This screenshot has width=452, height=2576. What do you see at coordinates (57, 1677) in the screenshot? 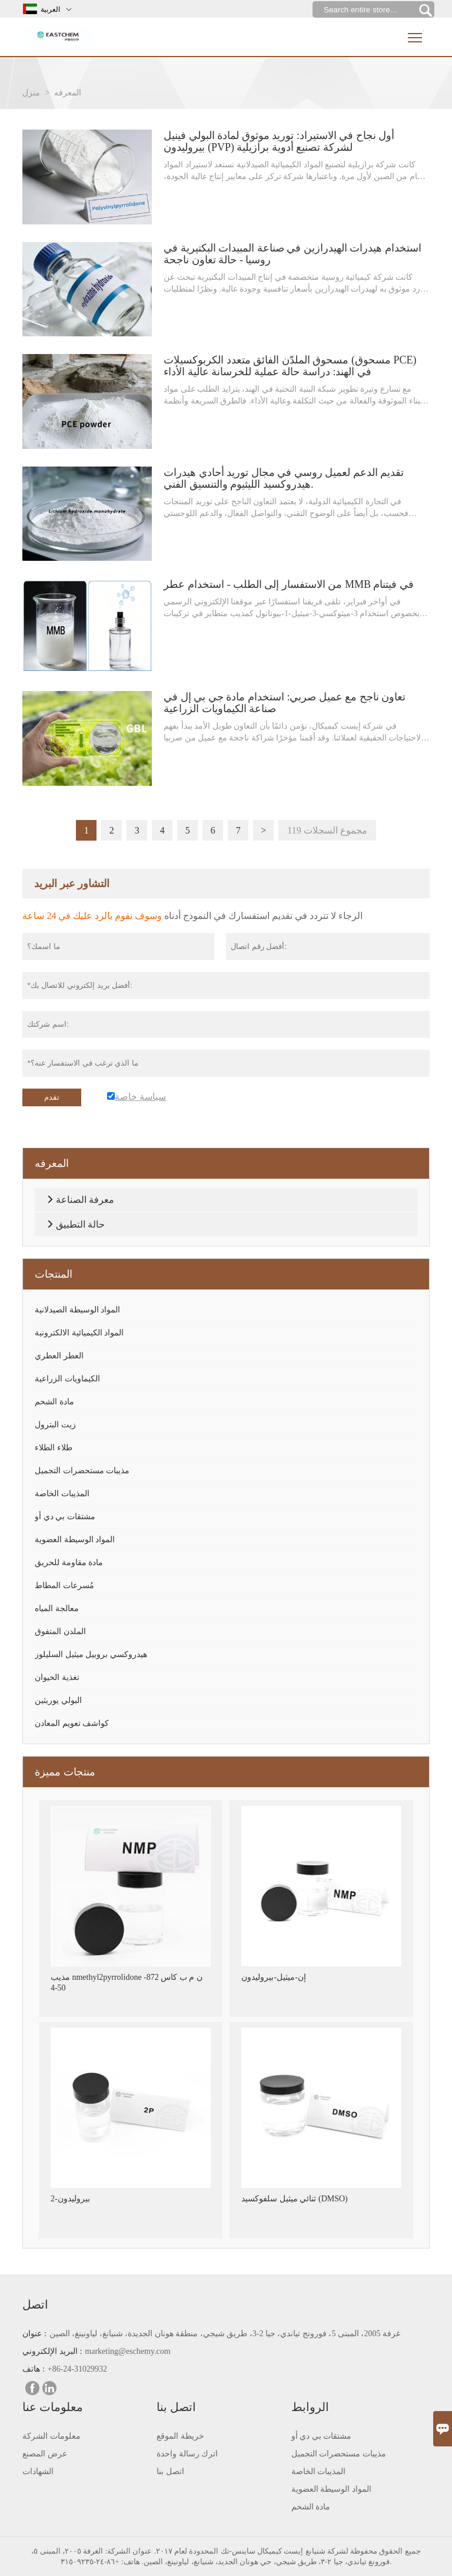
I see `تغذية الحيوان` at bounding box center [57, 1677].